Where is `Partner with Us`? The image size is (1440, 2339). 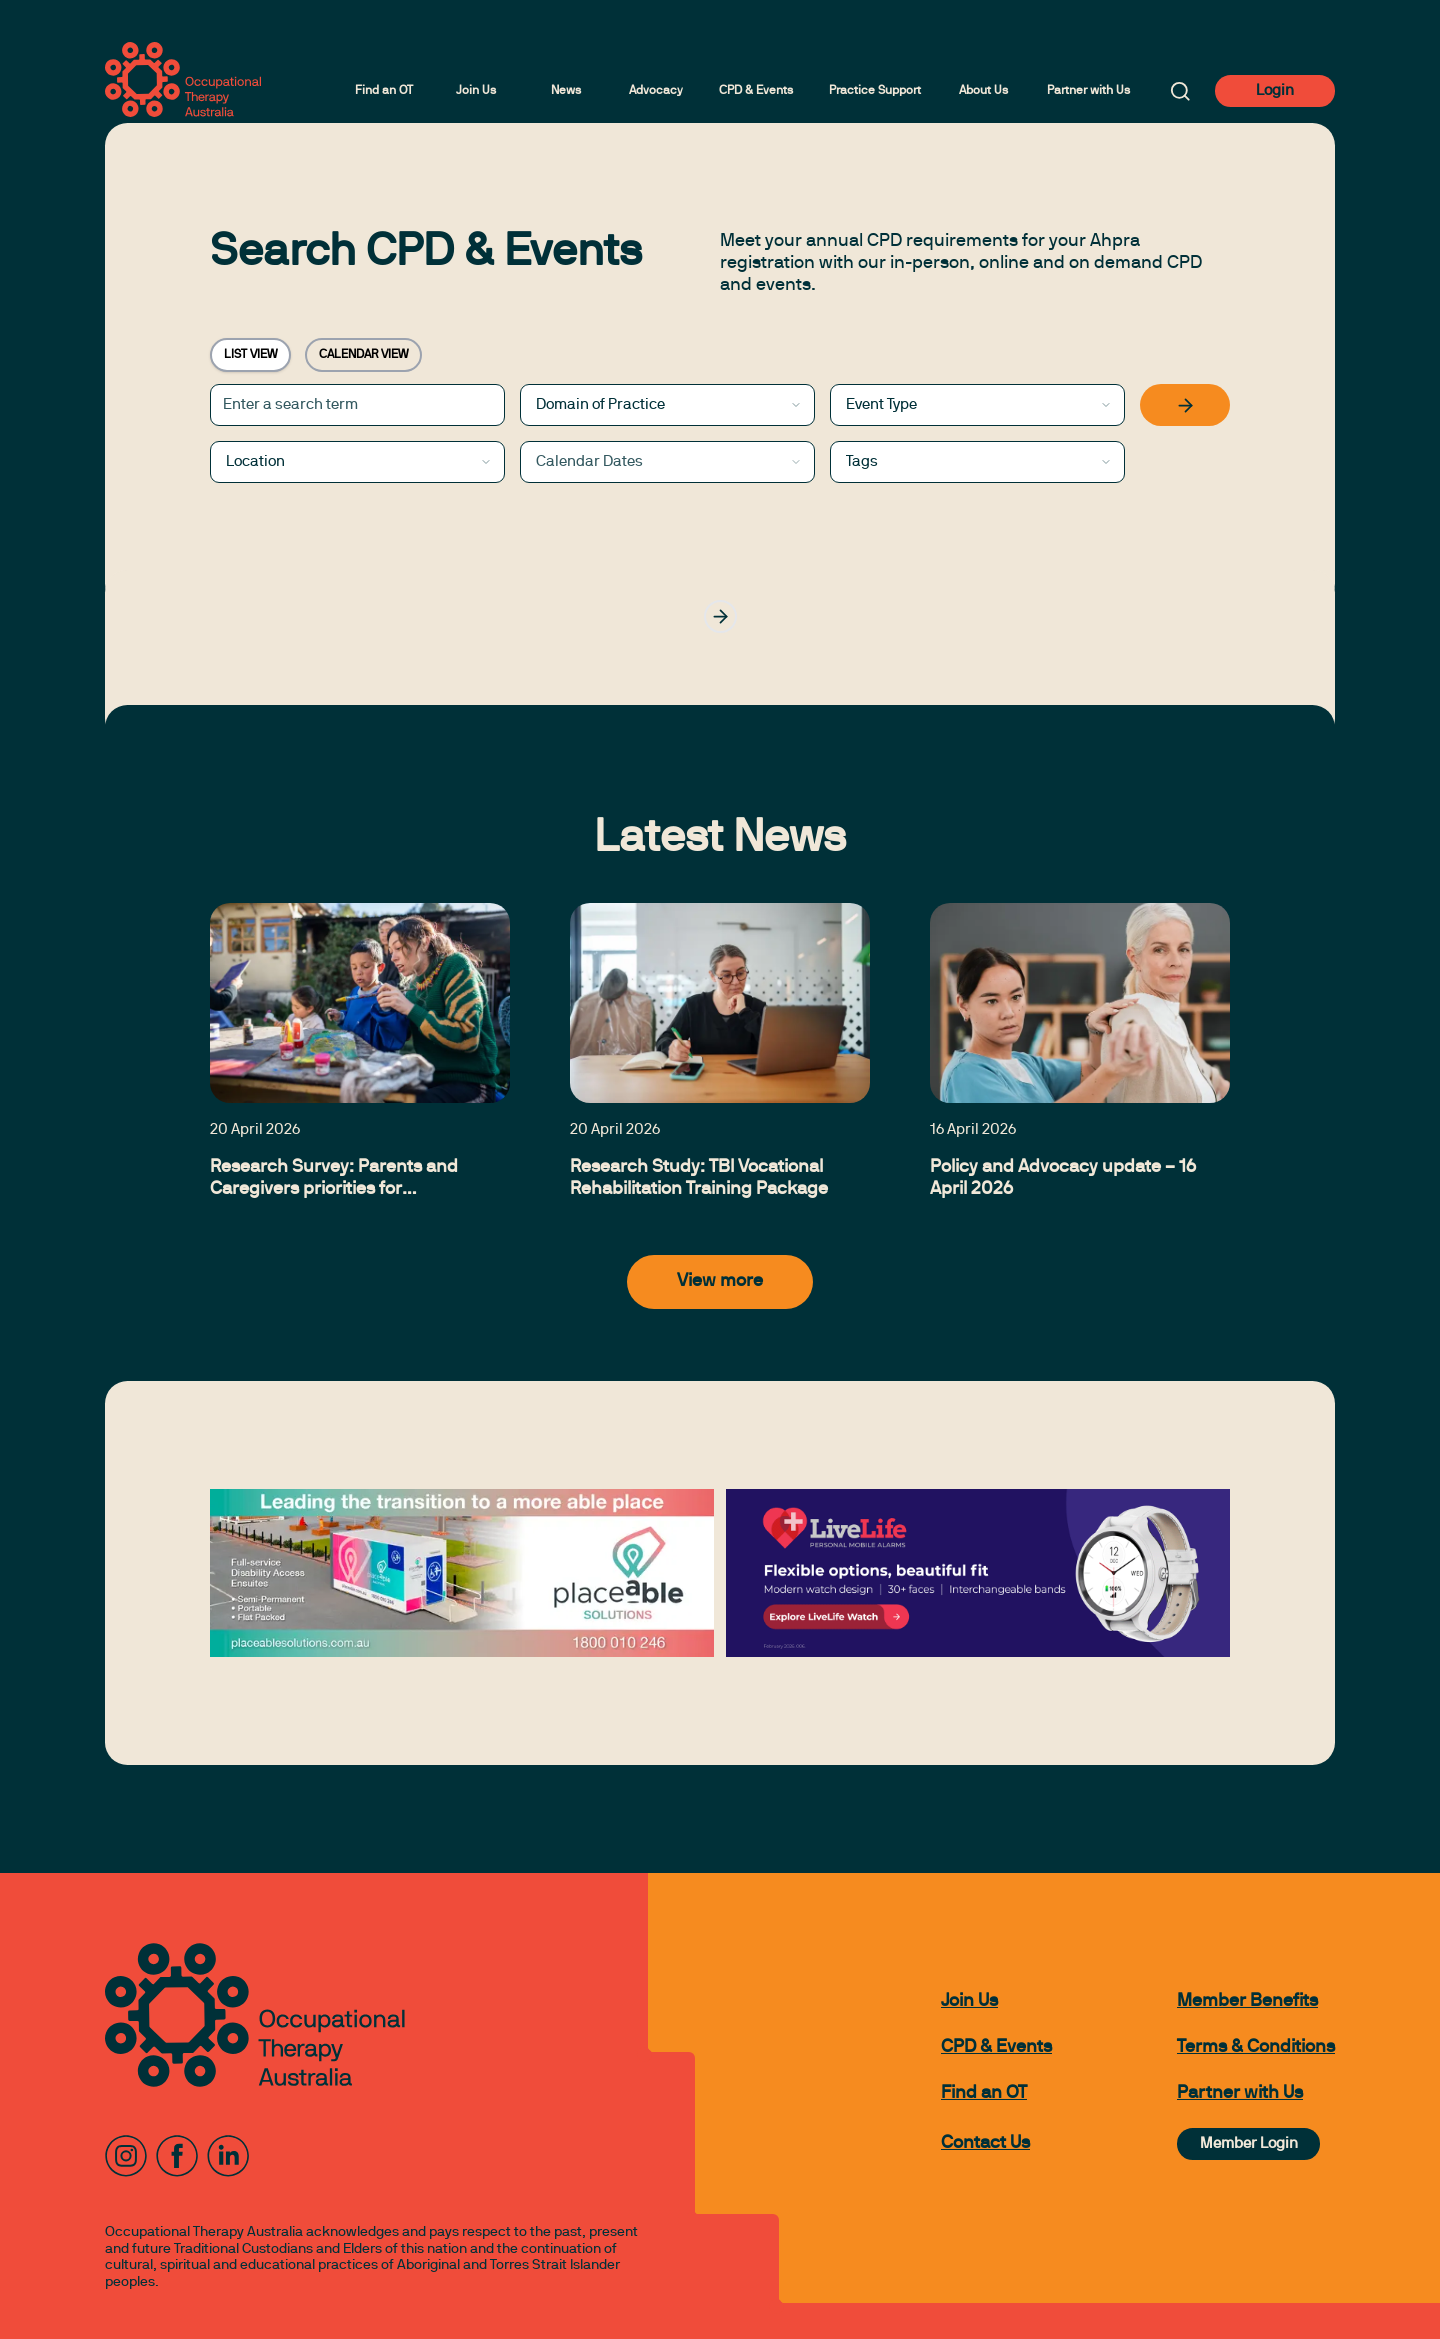 Partner with Us is located at coordinates (1088, 91).